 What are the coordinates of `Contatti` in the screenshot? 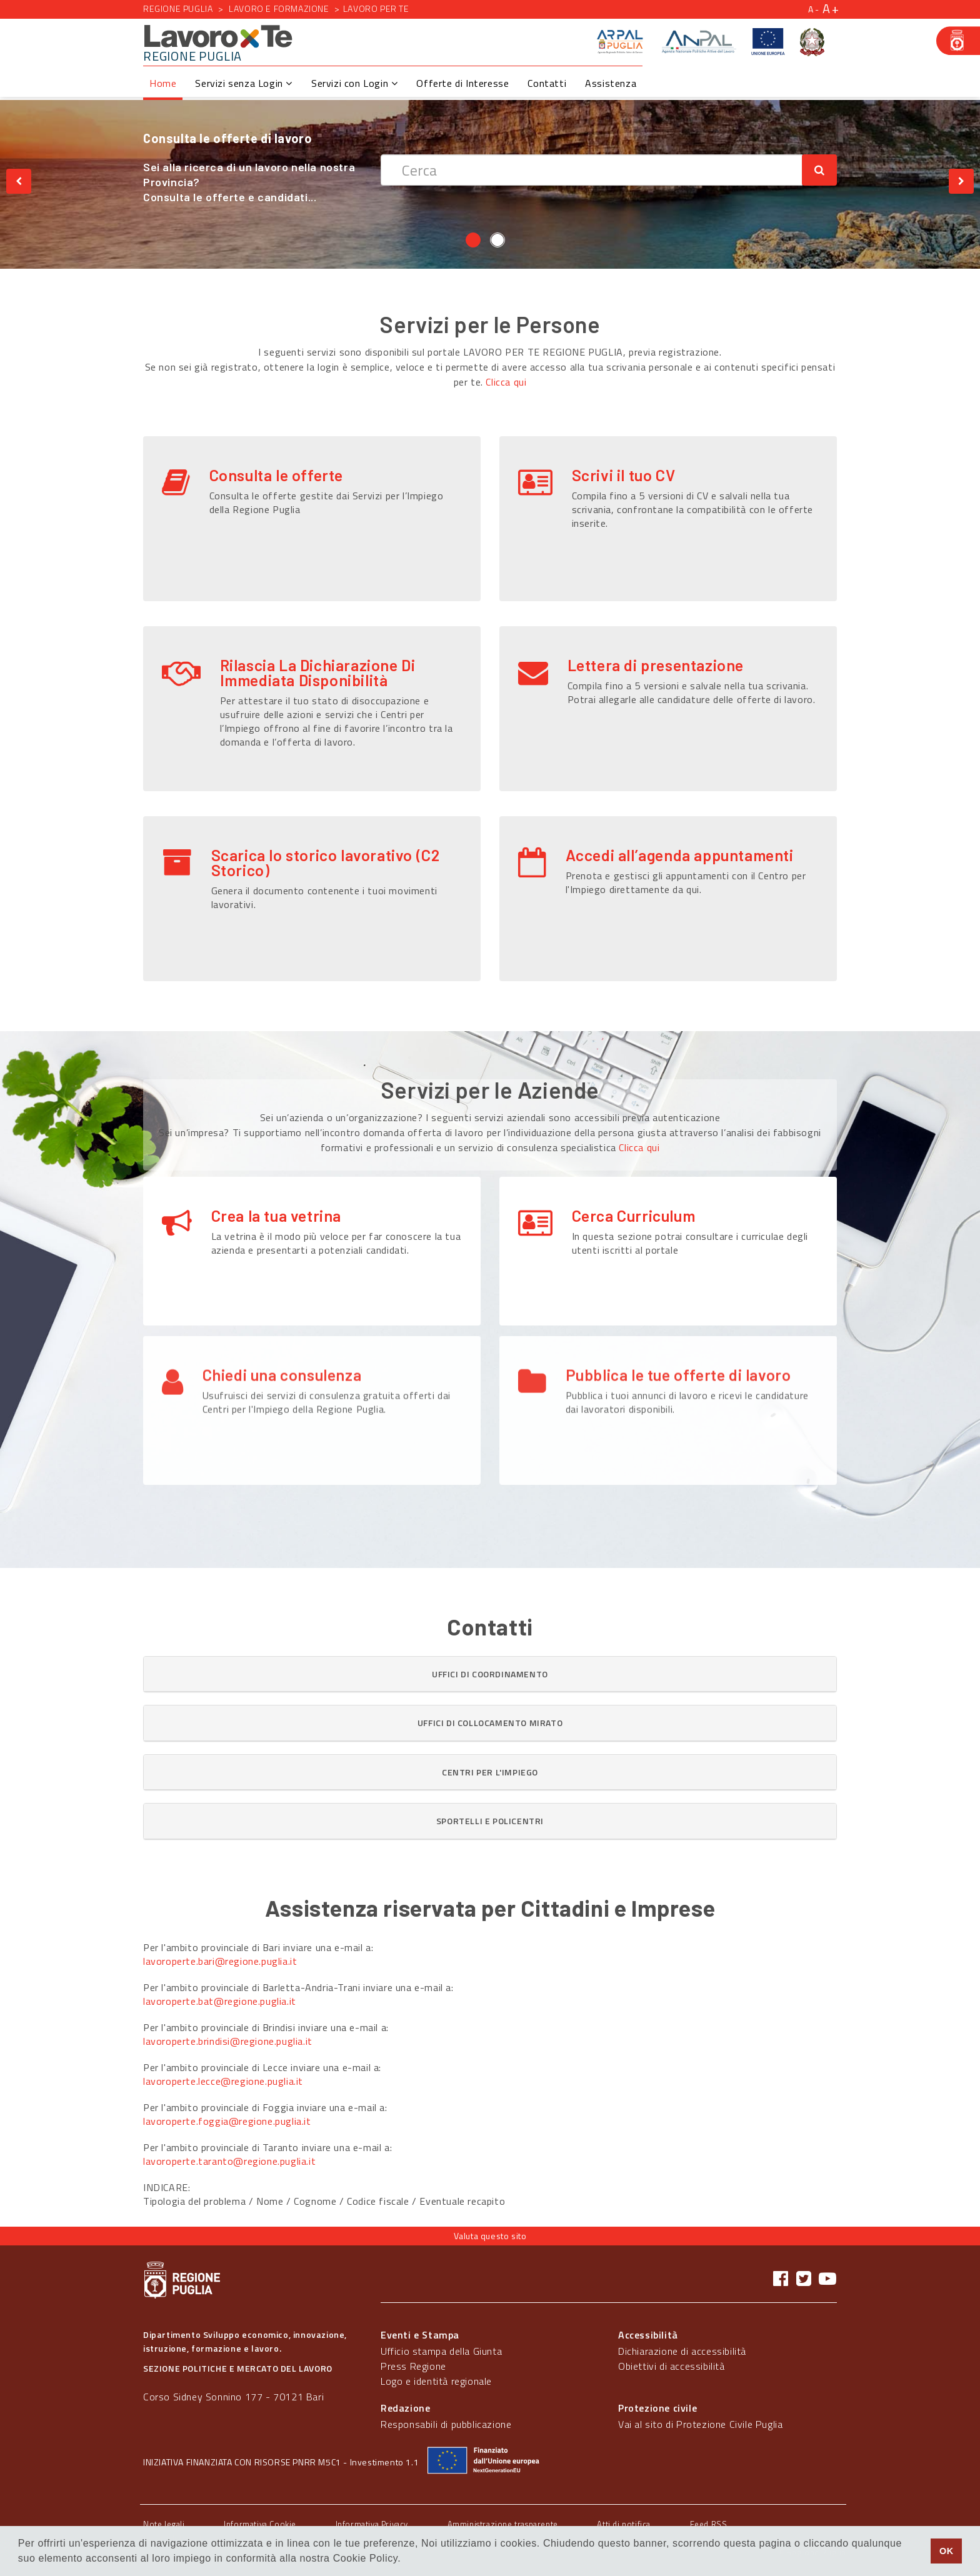 It's located at (547, 83).